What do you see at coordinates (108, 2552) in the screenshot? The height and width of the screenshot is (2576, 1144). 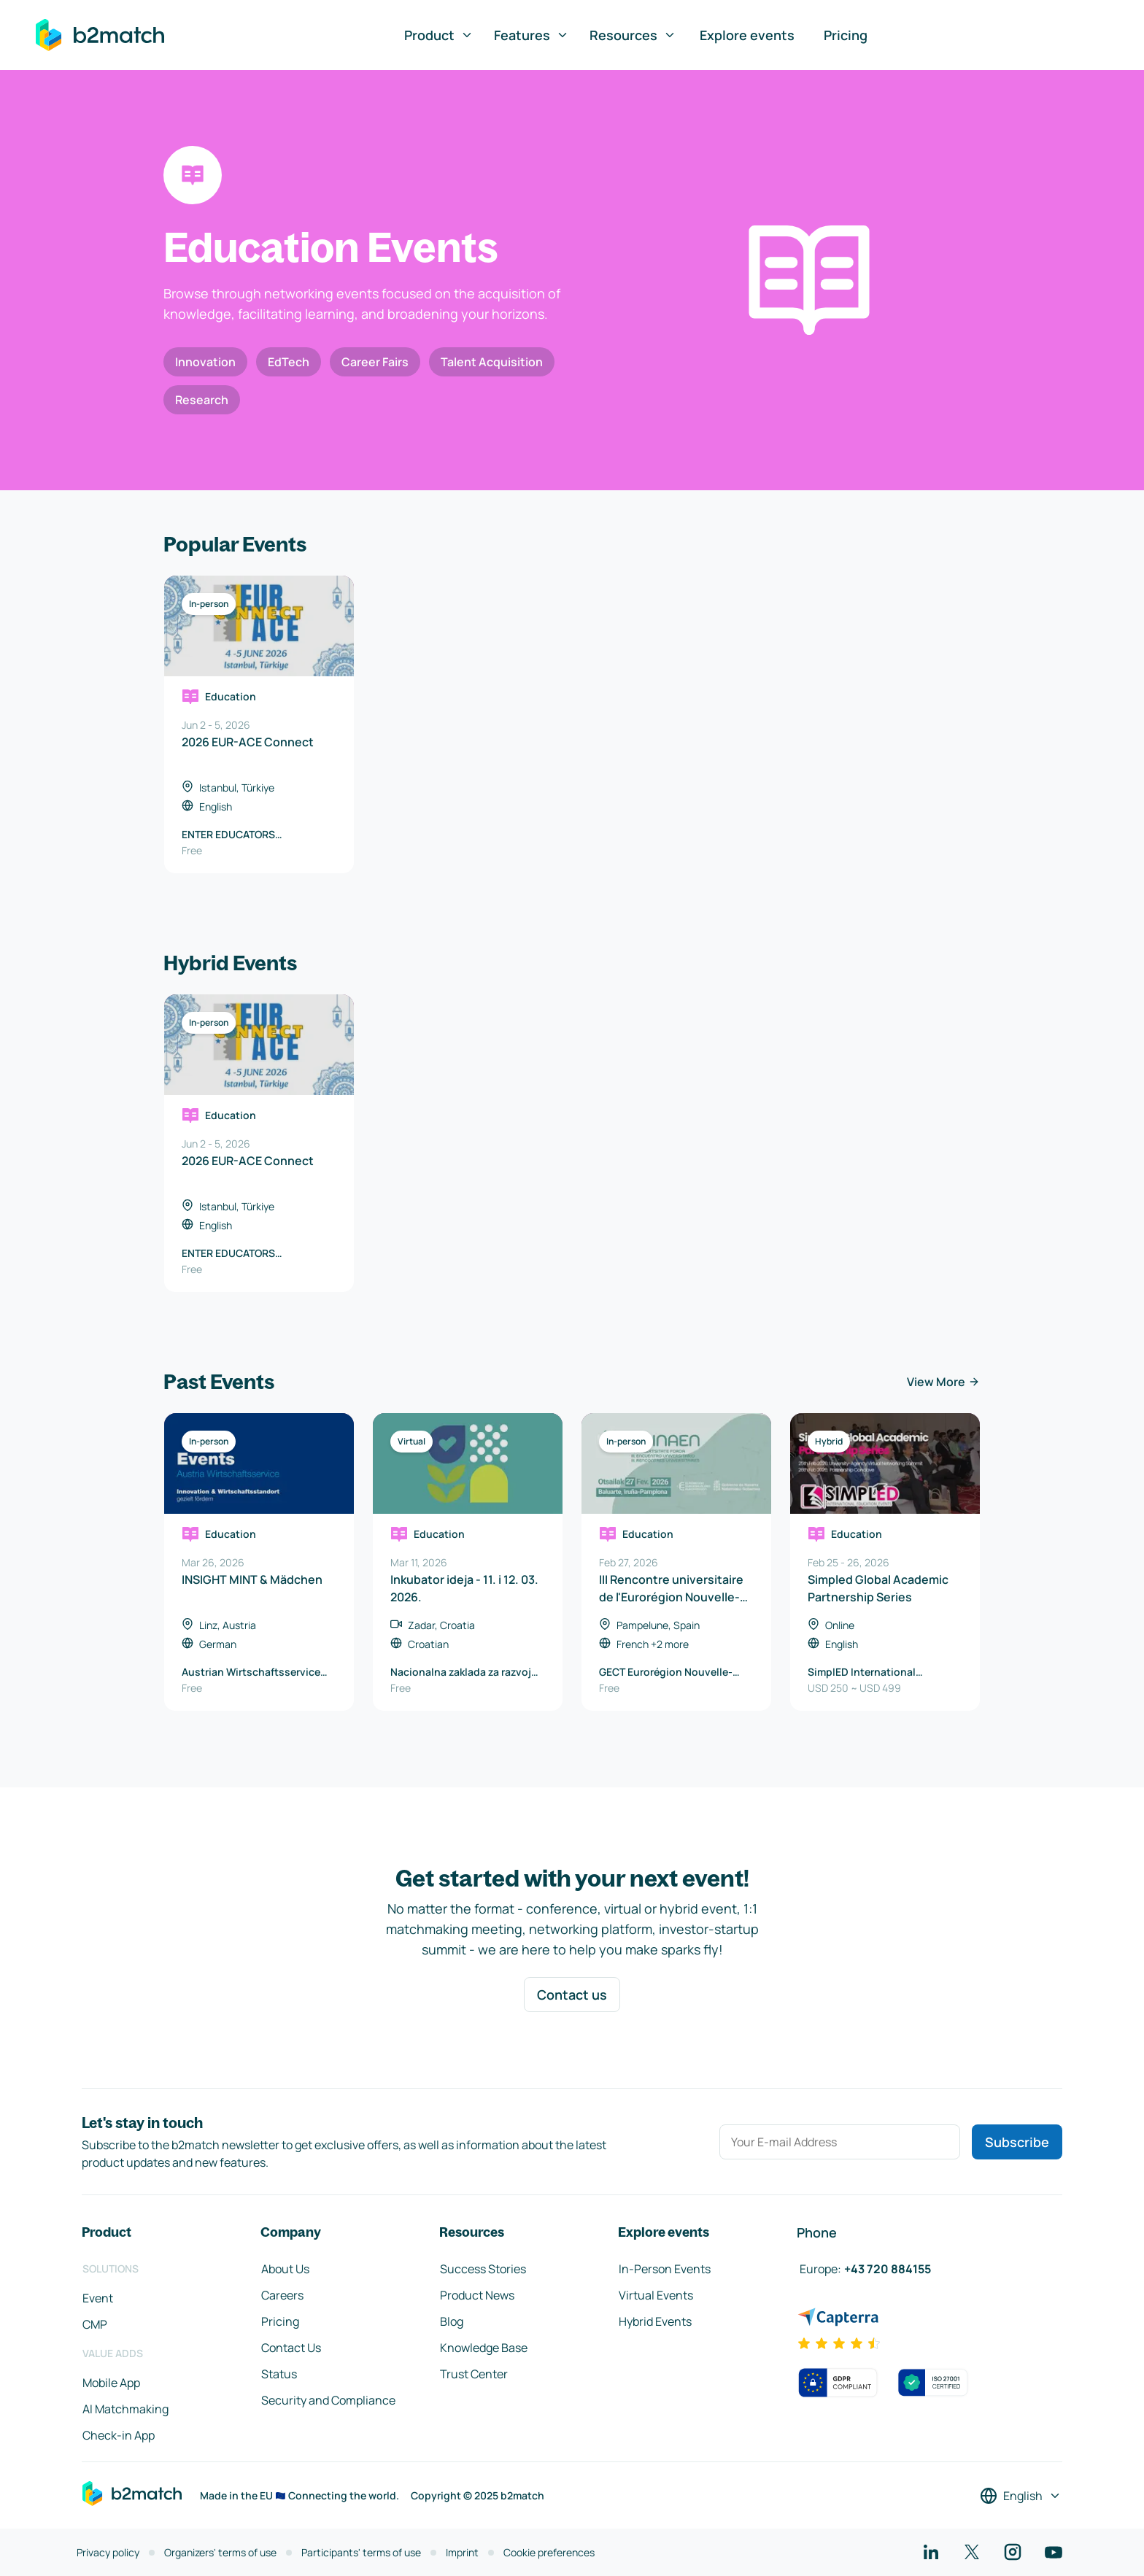 I see `Privacy policy` at bounding box center [108, 2552].